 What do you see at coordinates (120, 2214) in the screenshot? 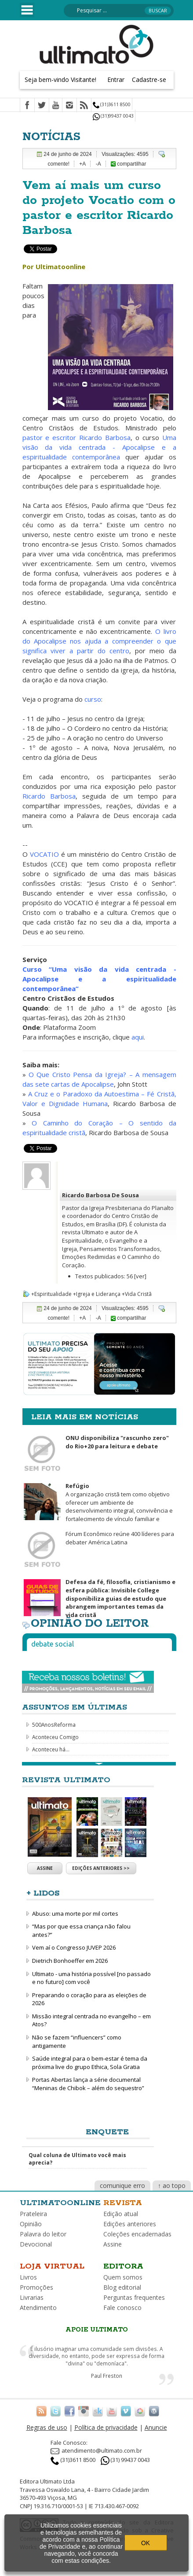
I see `Edição atual` at bounding box center [120, 2214].